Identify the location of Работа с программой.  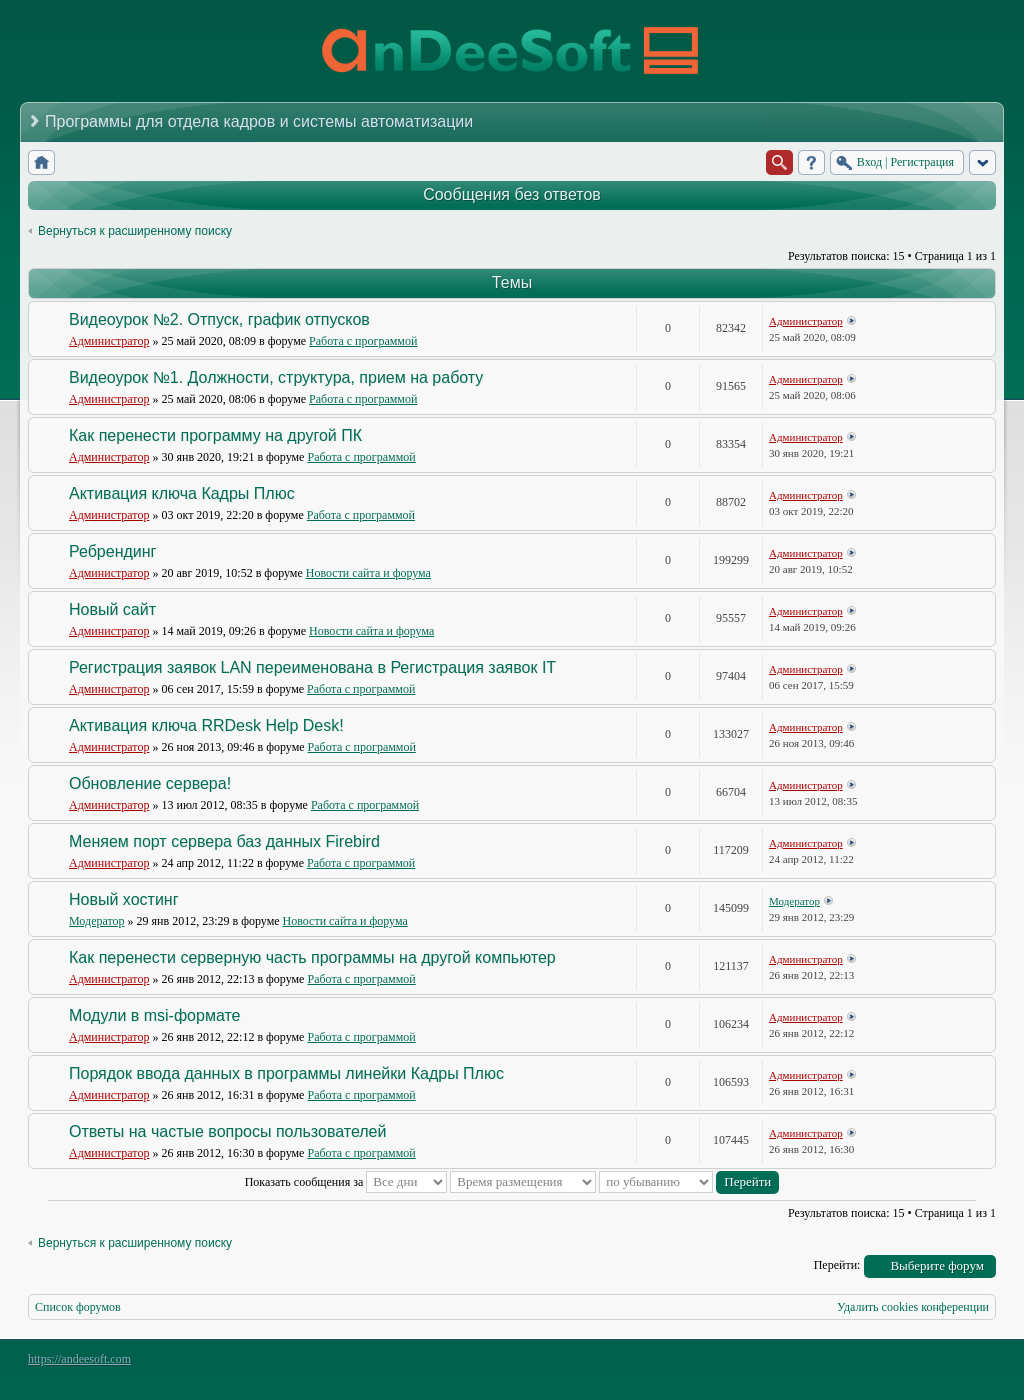
(363, 341).